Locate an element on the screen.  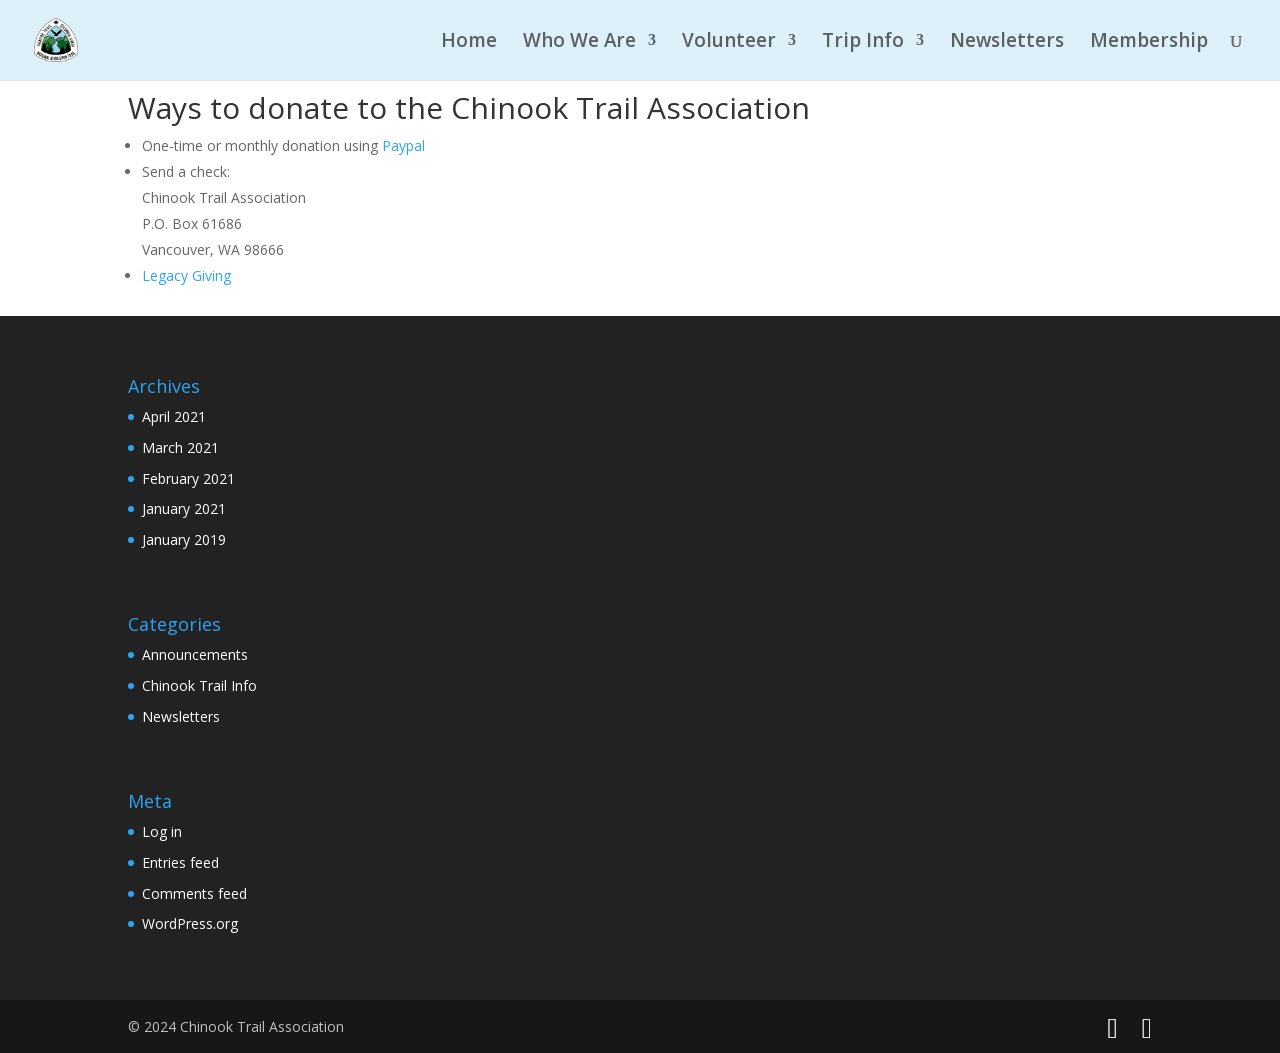
Who We Are is located at coordinates (579, 43).